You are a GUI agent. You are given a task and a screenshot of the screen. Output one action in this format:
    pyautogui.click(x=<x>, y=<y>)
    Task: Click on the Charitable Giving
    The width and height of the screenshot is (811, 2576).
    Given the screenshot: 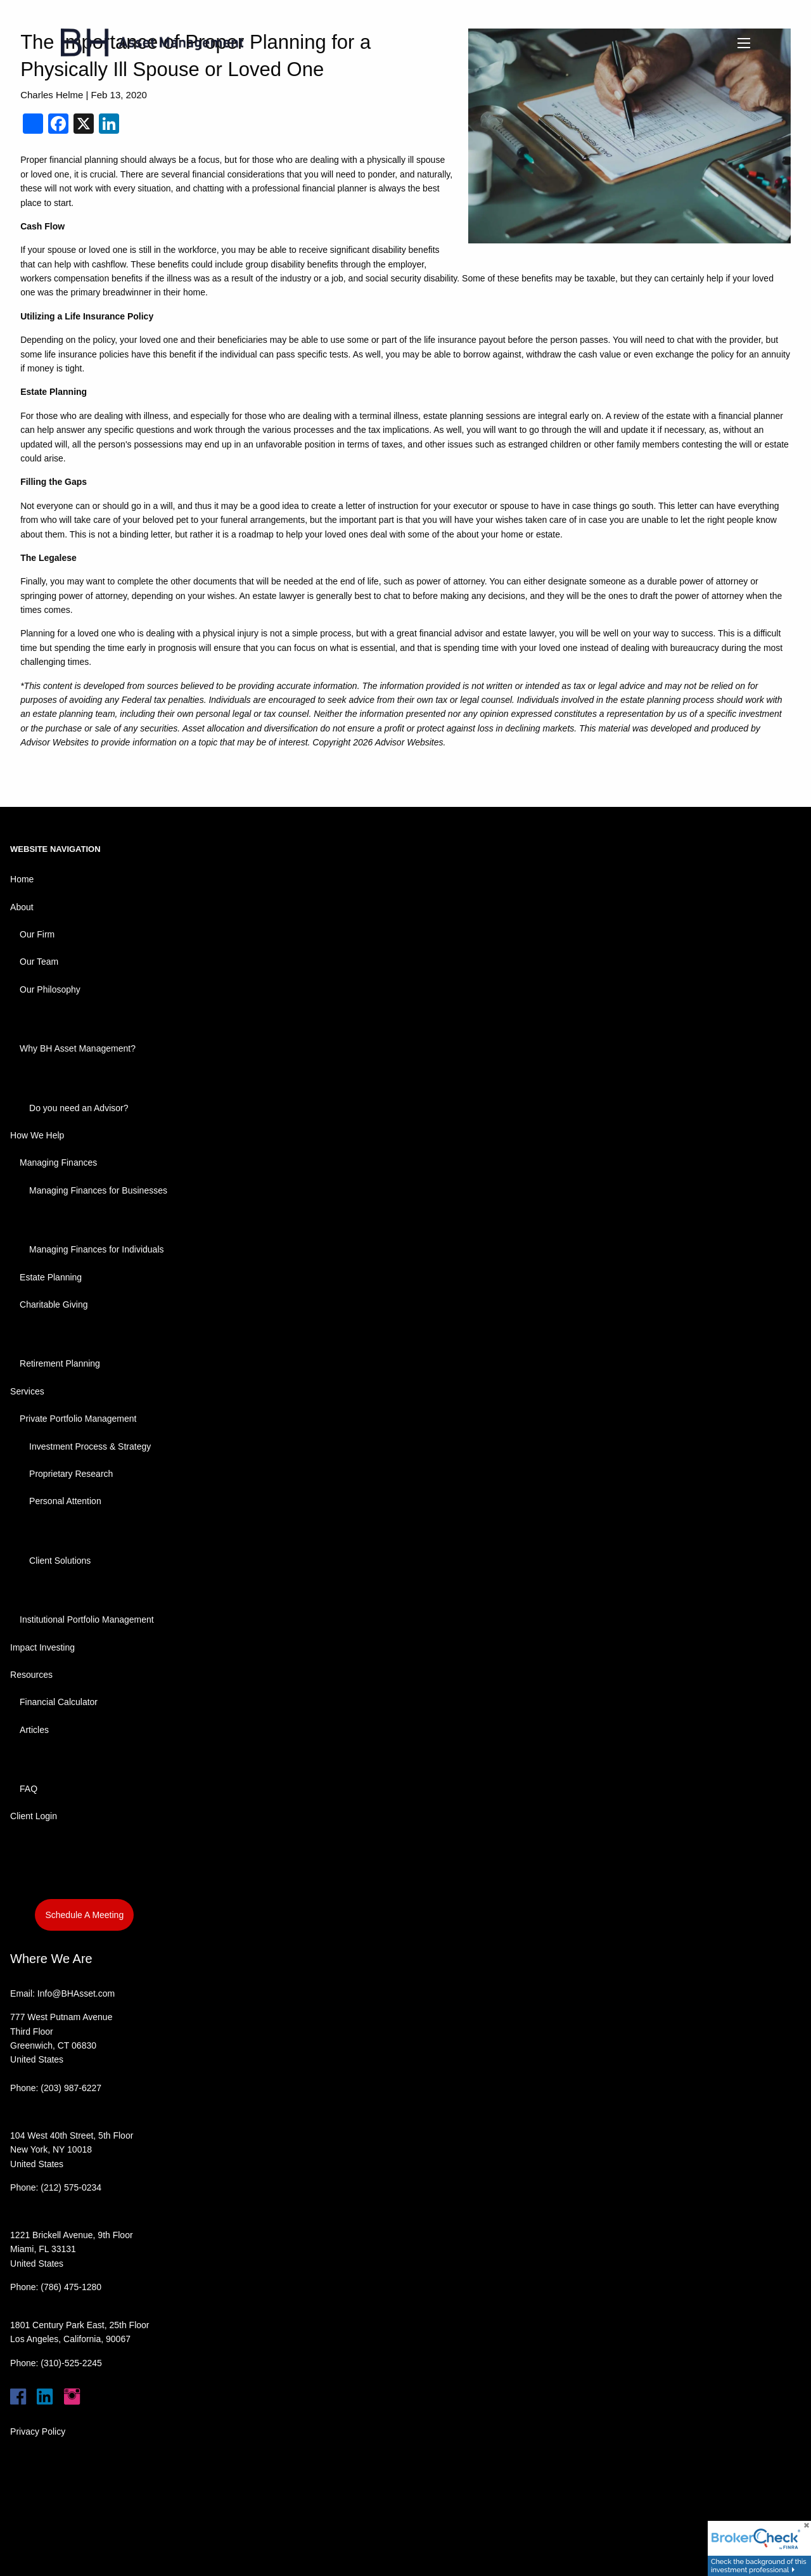 What is the action you would take?
    pyautogui.click(x=53, y=1304)
    